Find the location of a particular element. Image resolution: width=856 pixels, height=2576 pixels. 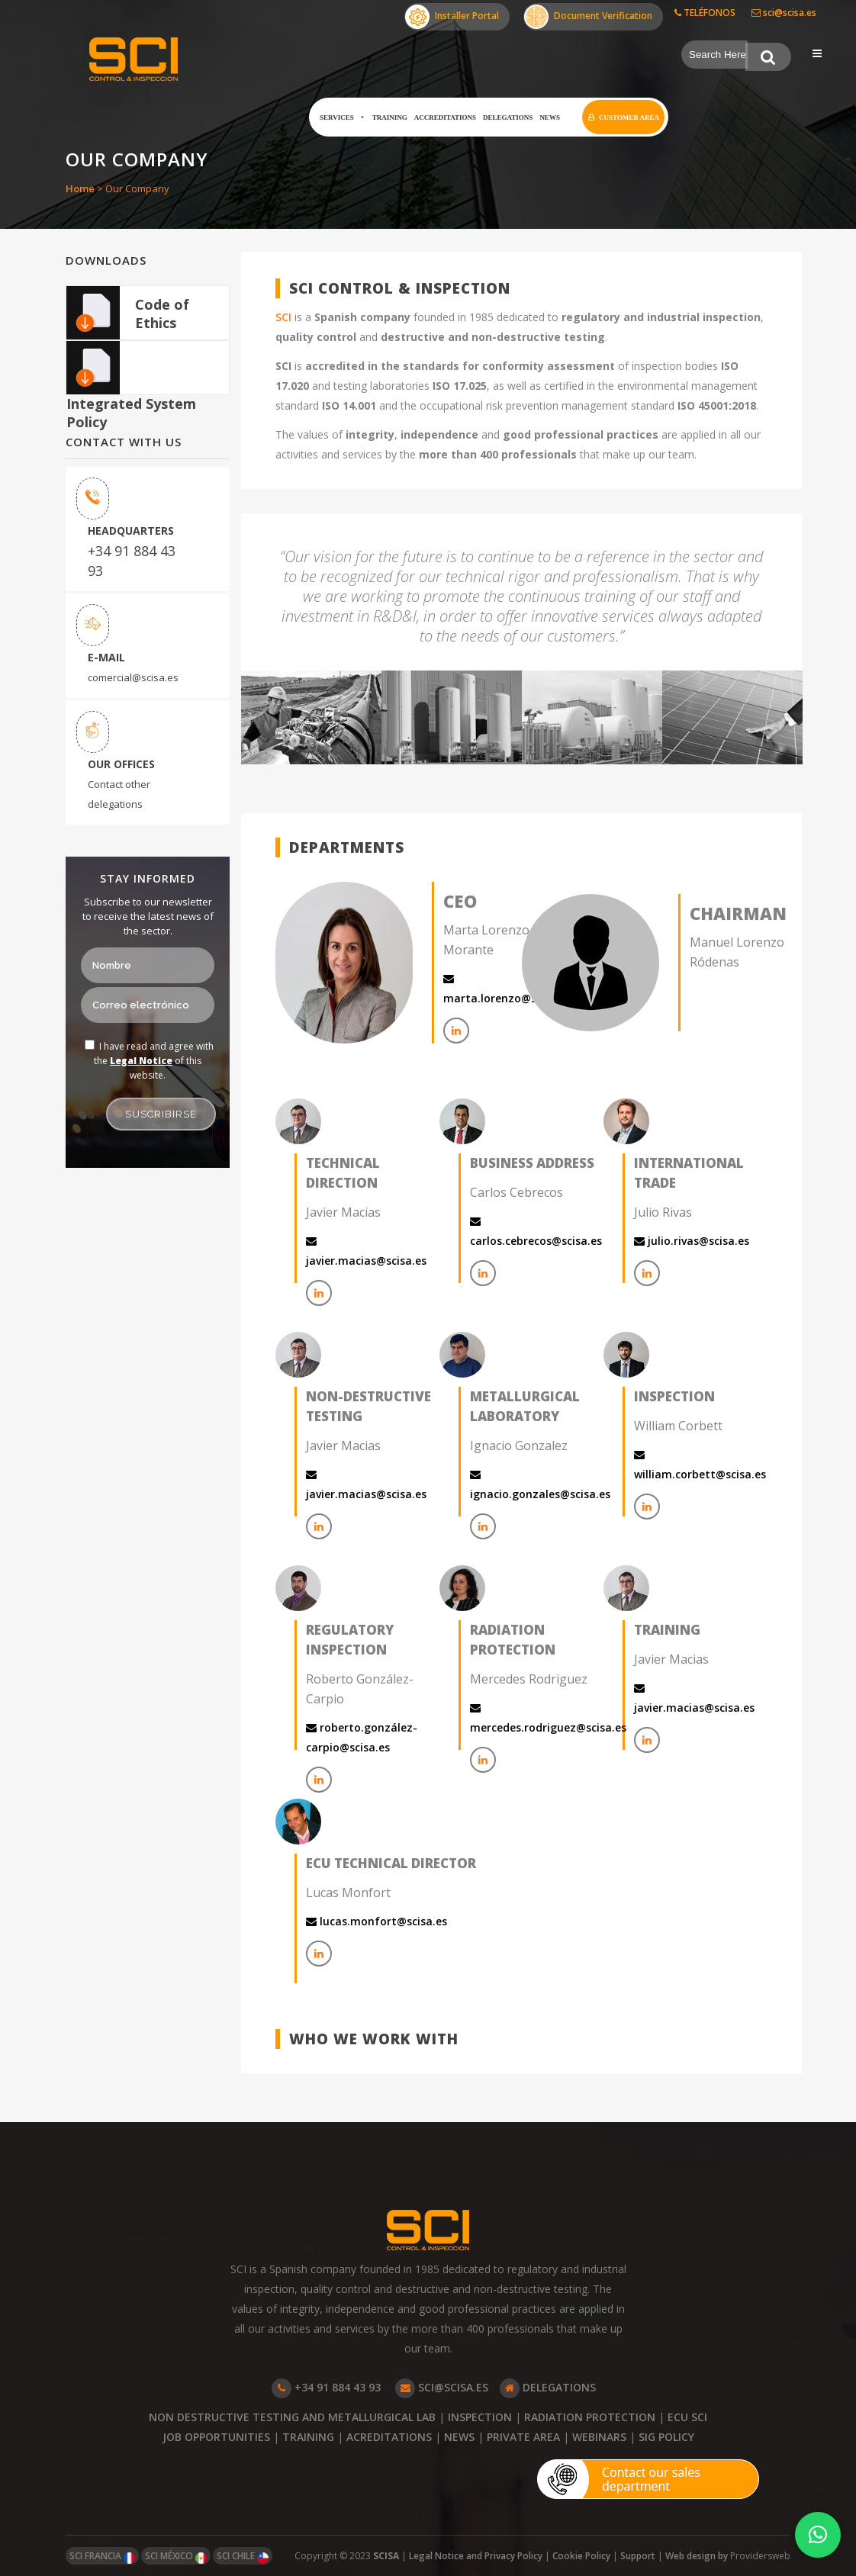

SCI FRANCIA is located at coordinates (102, 2556).